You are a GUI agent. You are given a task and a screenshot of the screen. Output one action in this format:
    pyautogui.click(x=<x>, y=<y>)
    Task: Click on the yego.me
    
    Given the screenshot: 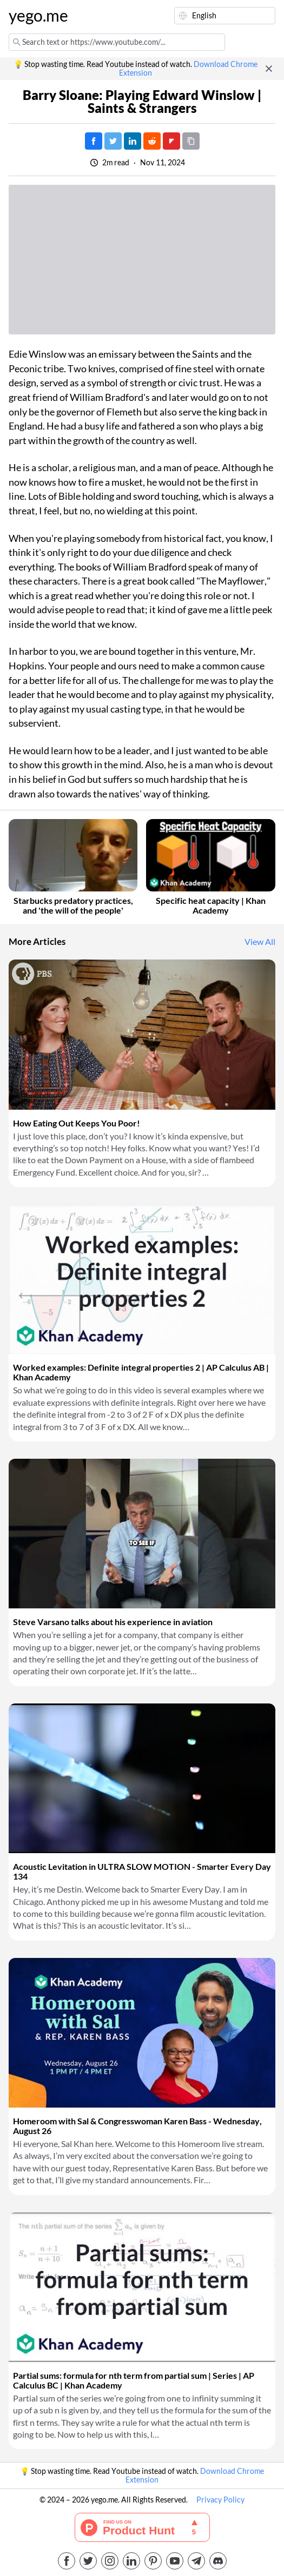 What is the action you would take?
    pyautogui.click(x=38, y=15)
    